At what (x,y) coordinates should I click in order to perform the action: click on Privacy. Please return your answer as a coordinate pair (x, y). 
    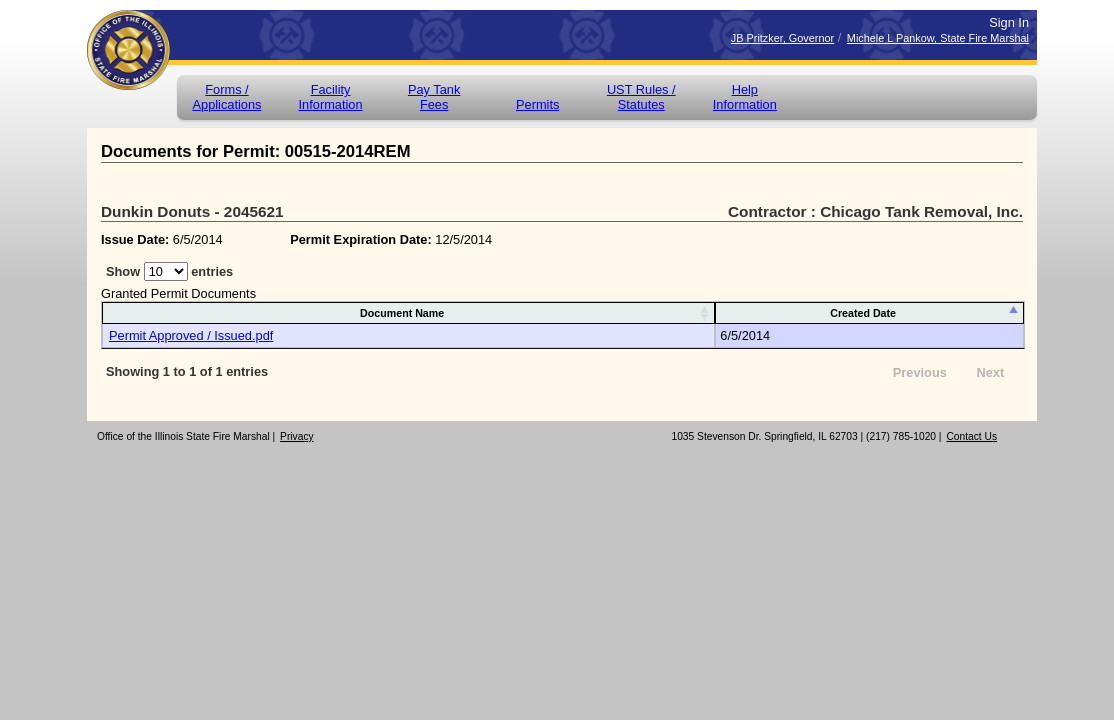
    Looking at the image, I should click on (297, 436).